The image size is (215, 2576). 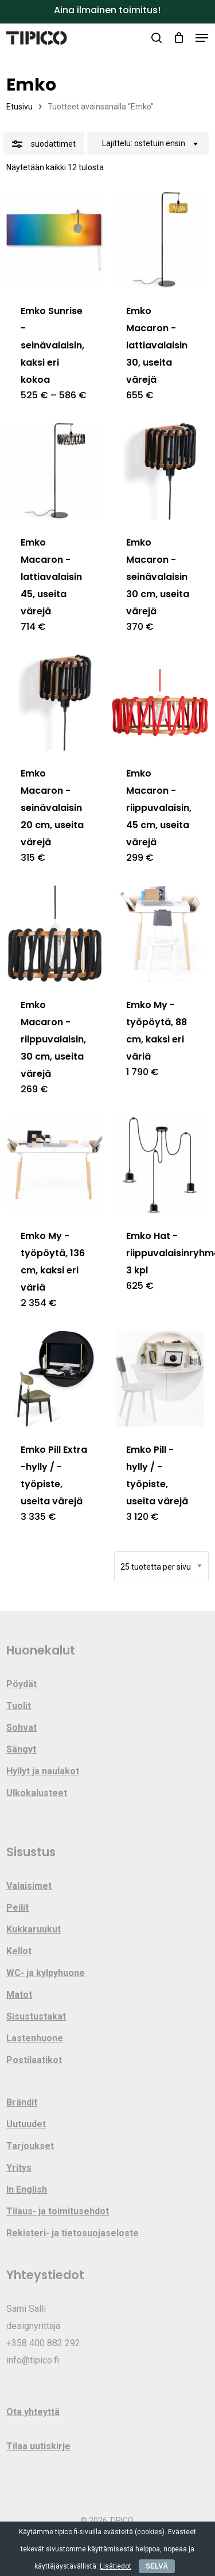 I want to click on Lisätiedot, so click(x=115, y=2566).